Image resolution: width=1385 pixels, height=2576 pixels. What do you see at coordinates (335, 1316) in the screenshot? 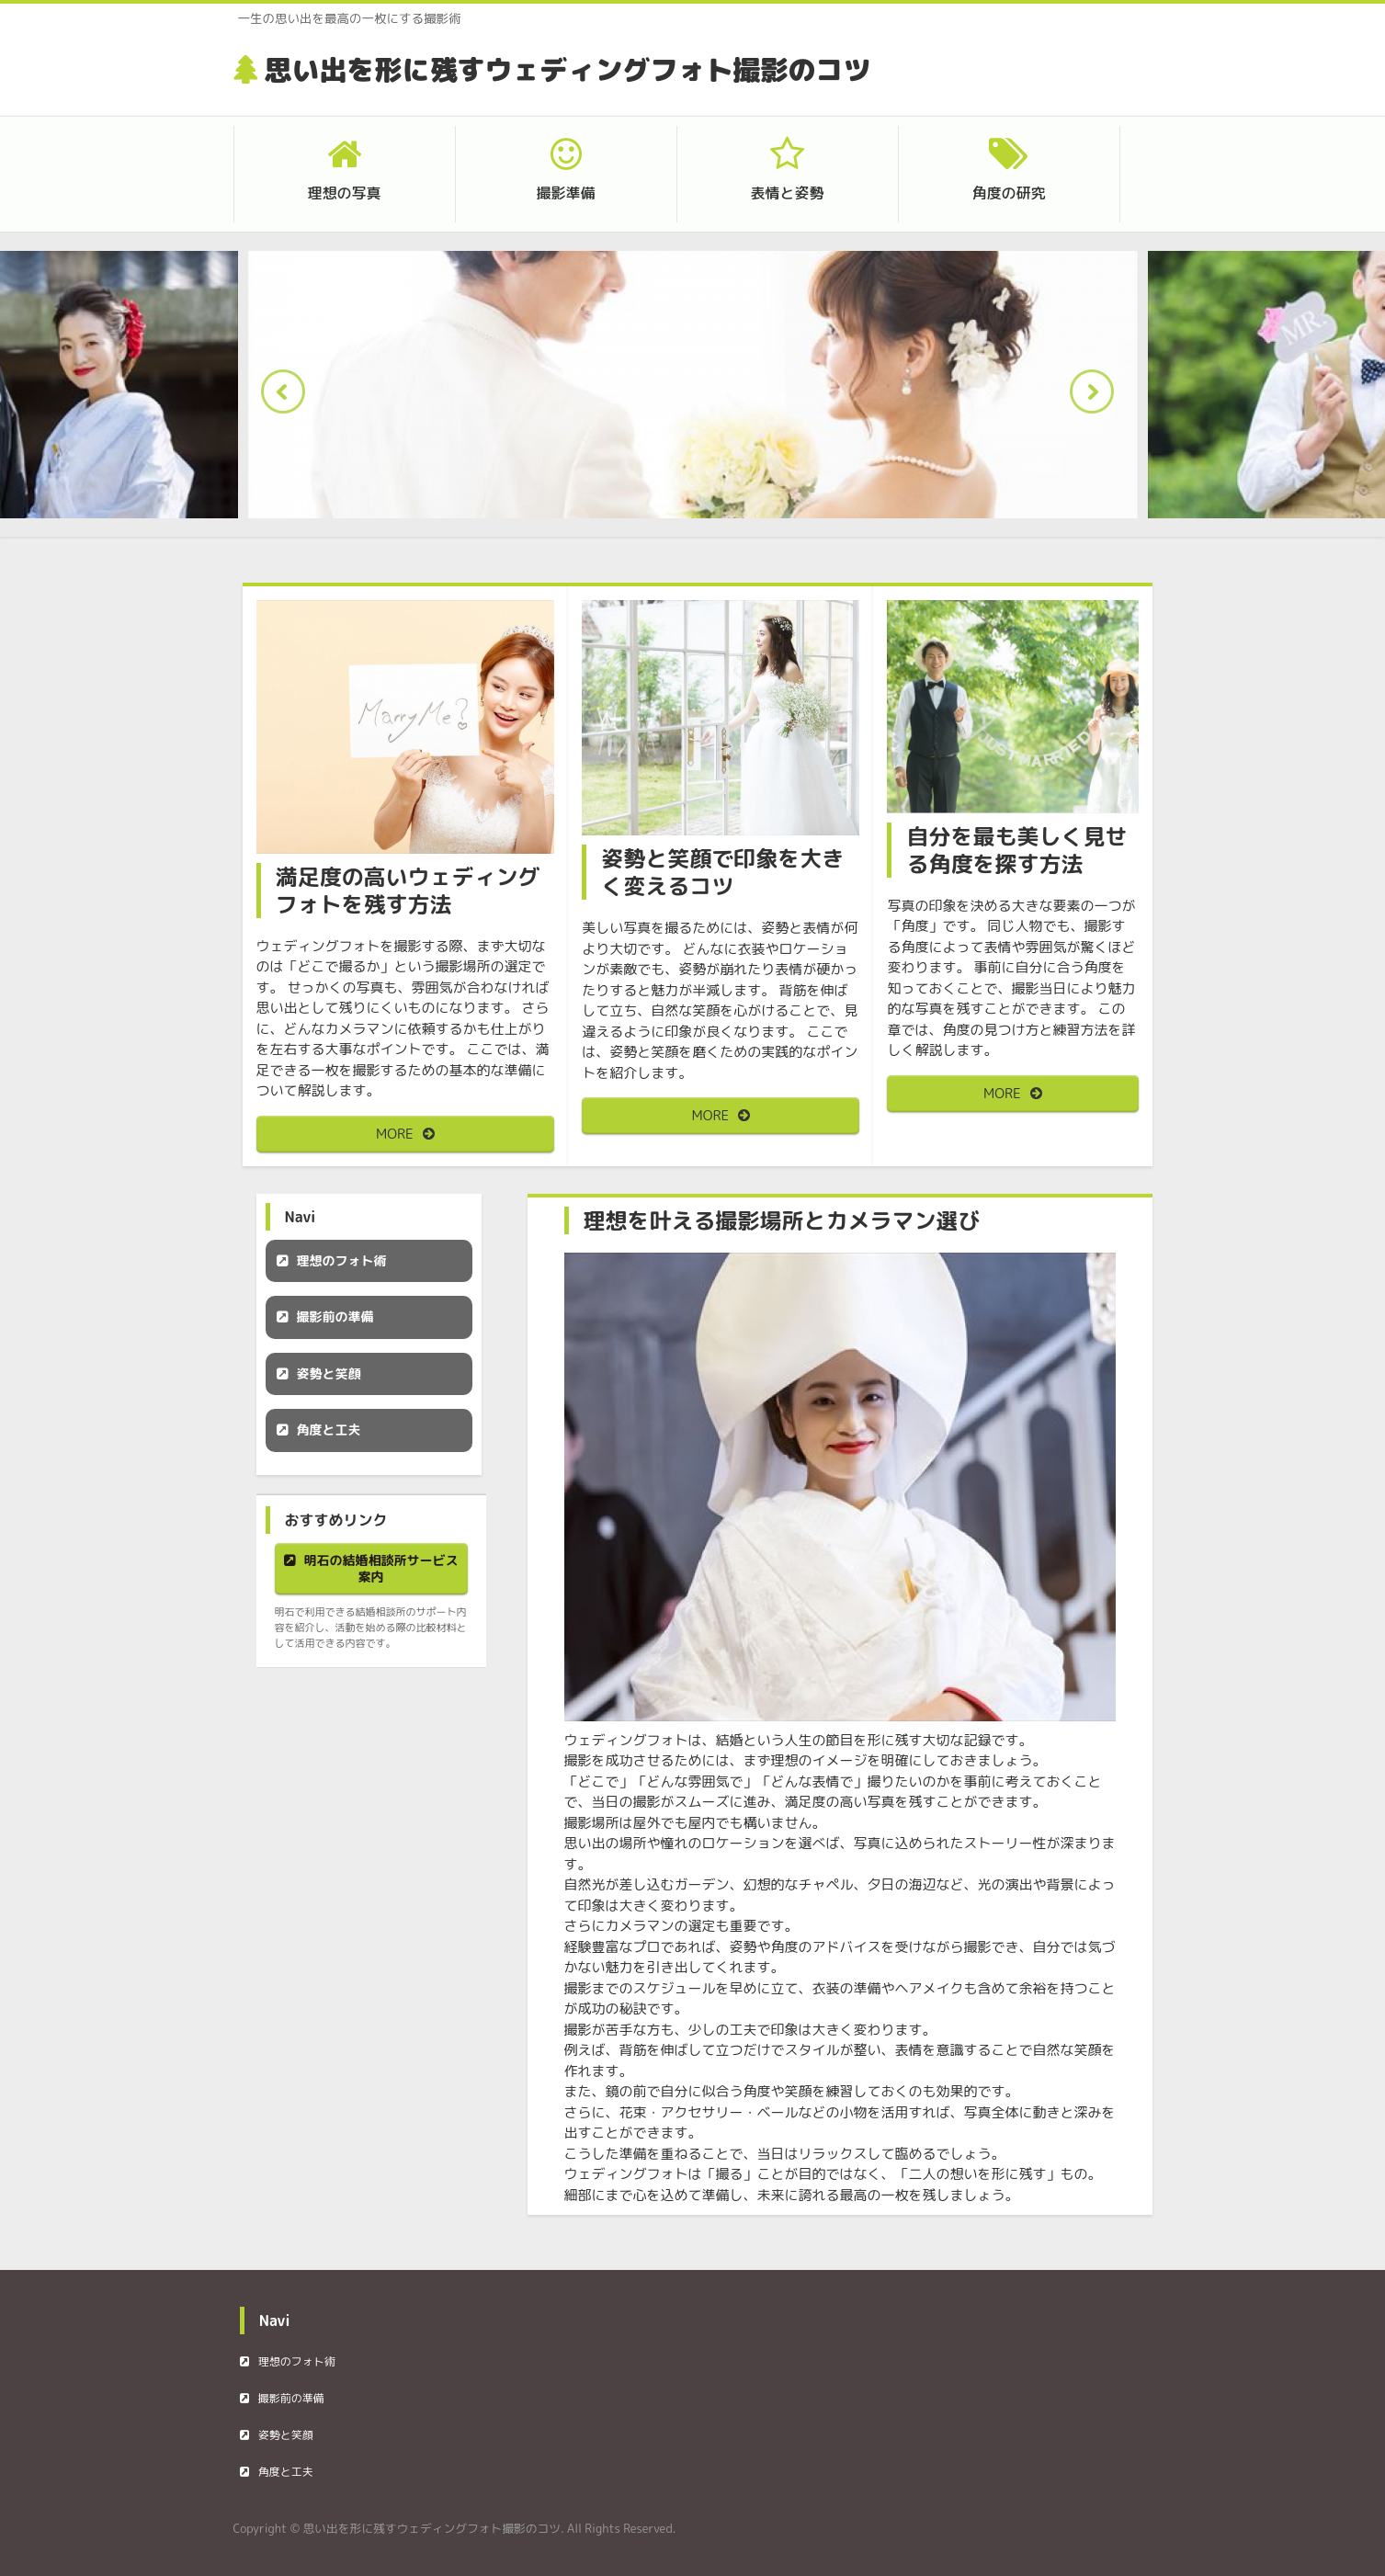
I see `撮影前の準備` at bounding box center [335, 1316].